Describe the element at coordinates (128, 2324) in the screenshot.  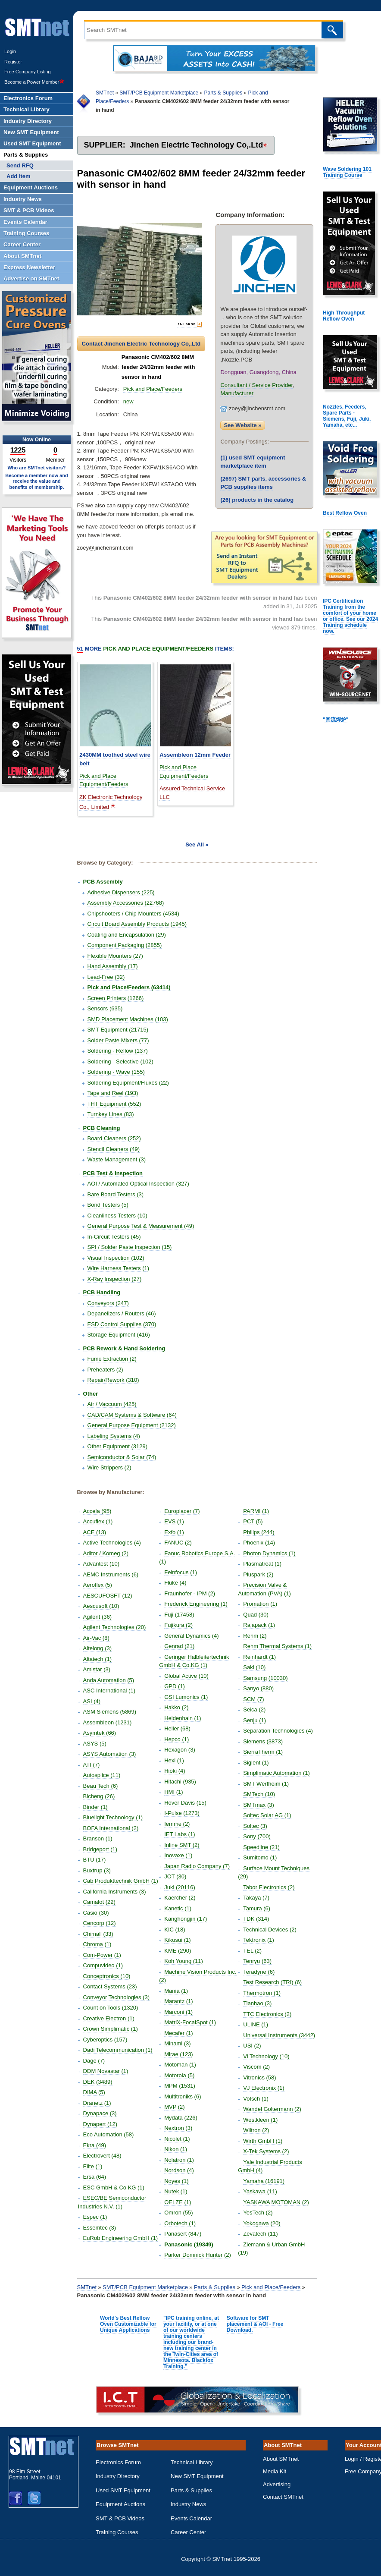
I see `World's Best Reflow Oven Customizable for Unique Applications` at that location.